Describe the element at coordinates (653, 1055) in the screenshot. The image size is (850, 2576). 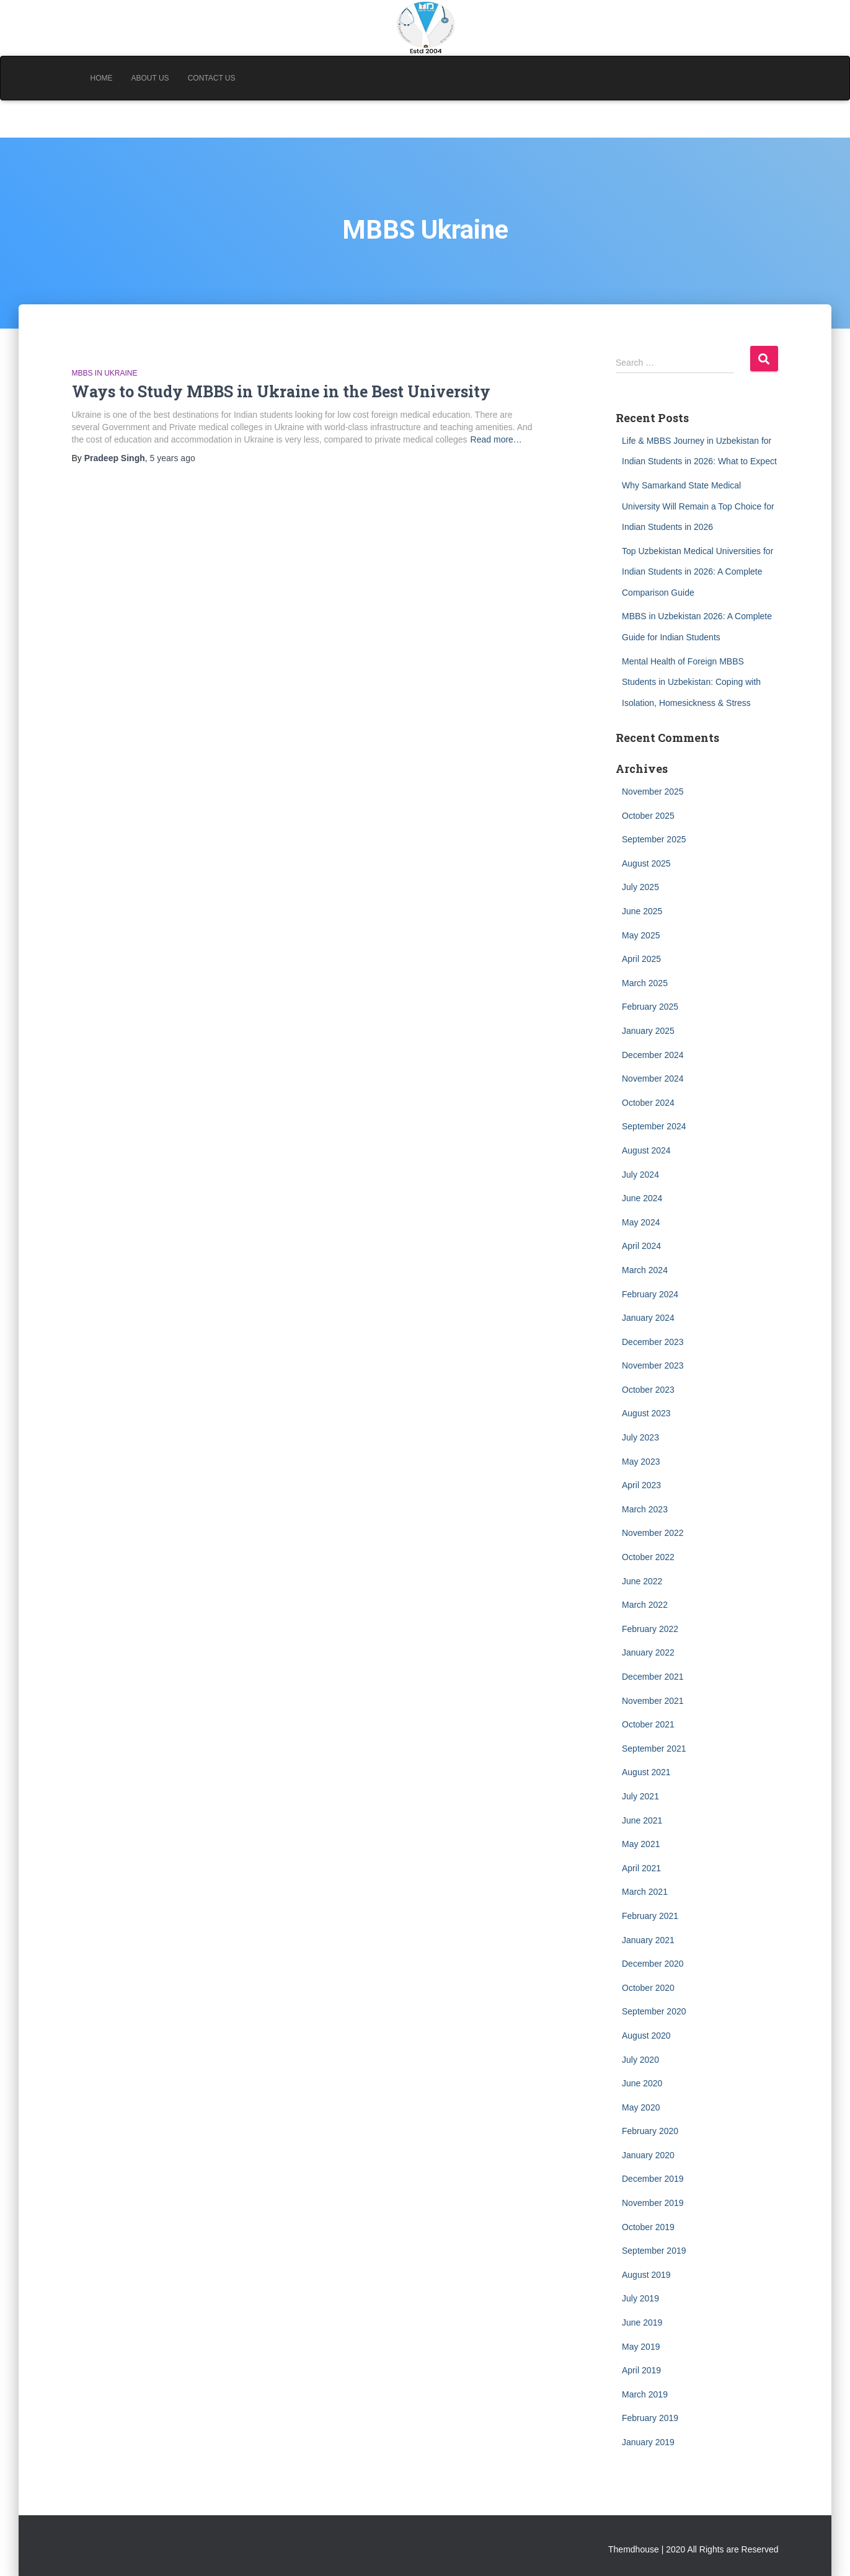
I see `December 2024` at that location.